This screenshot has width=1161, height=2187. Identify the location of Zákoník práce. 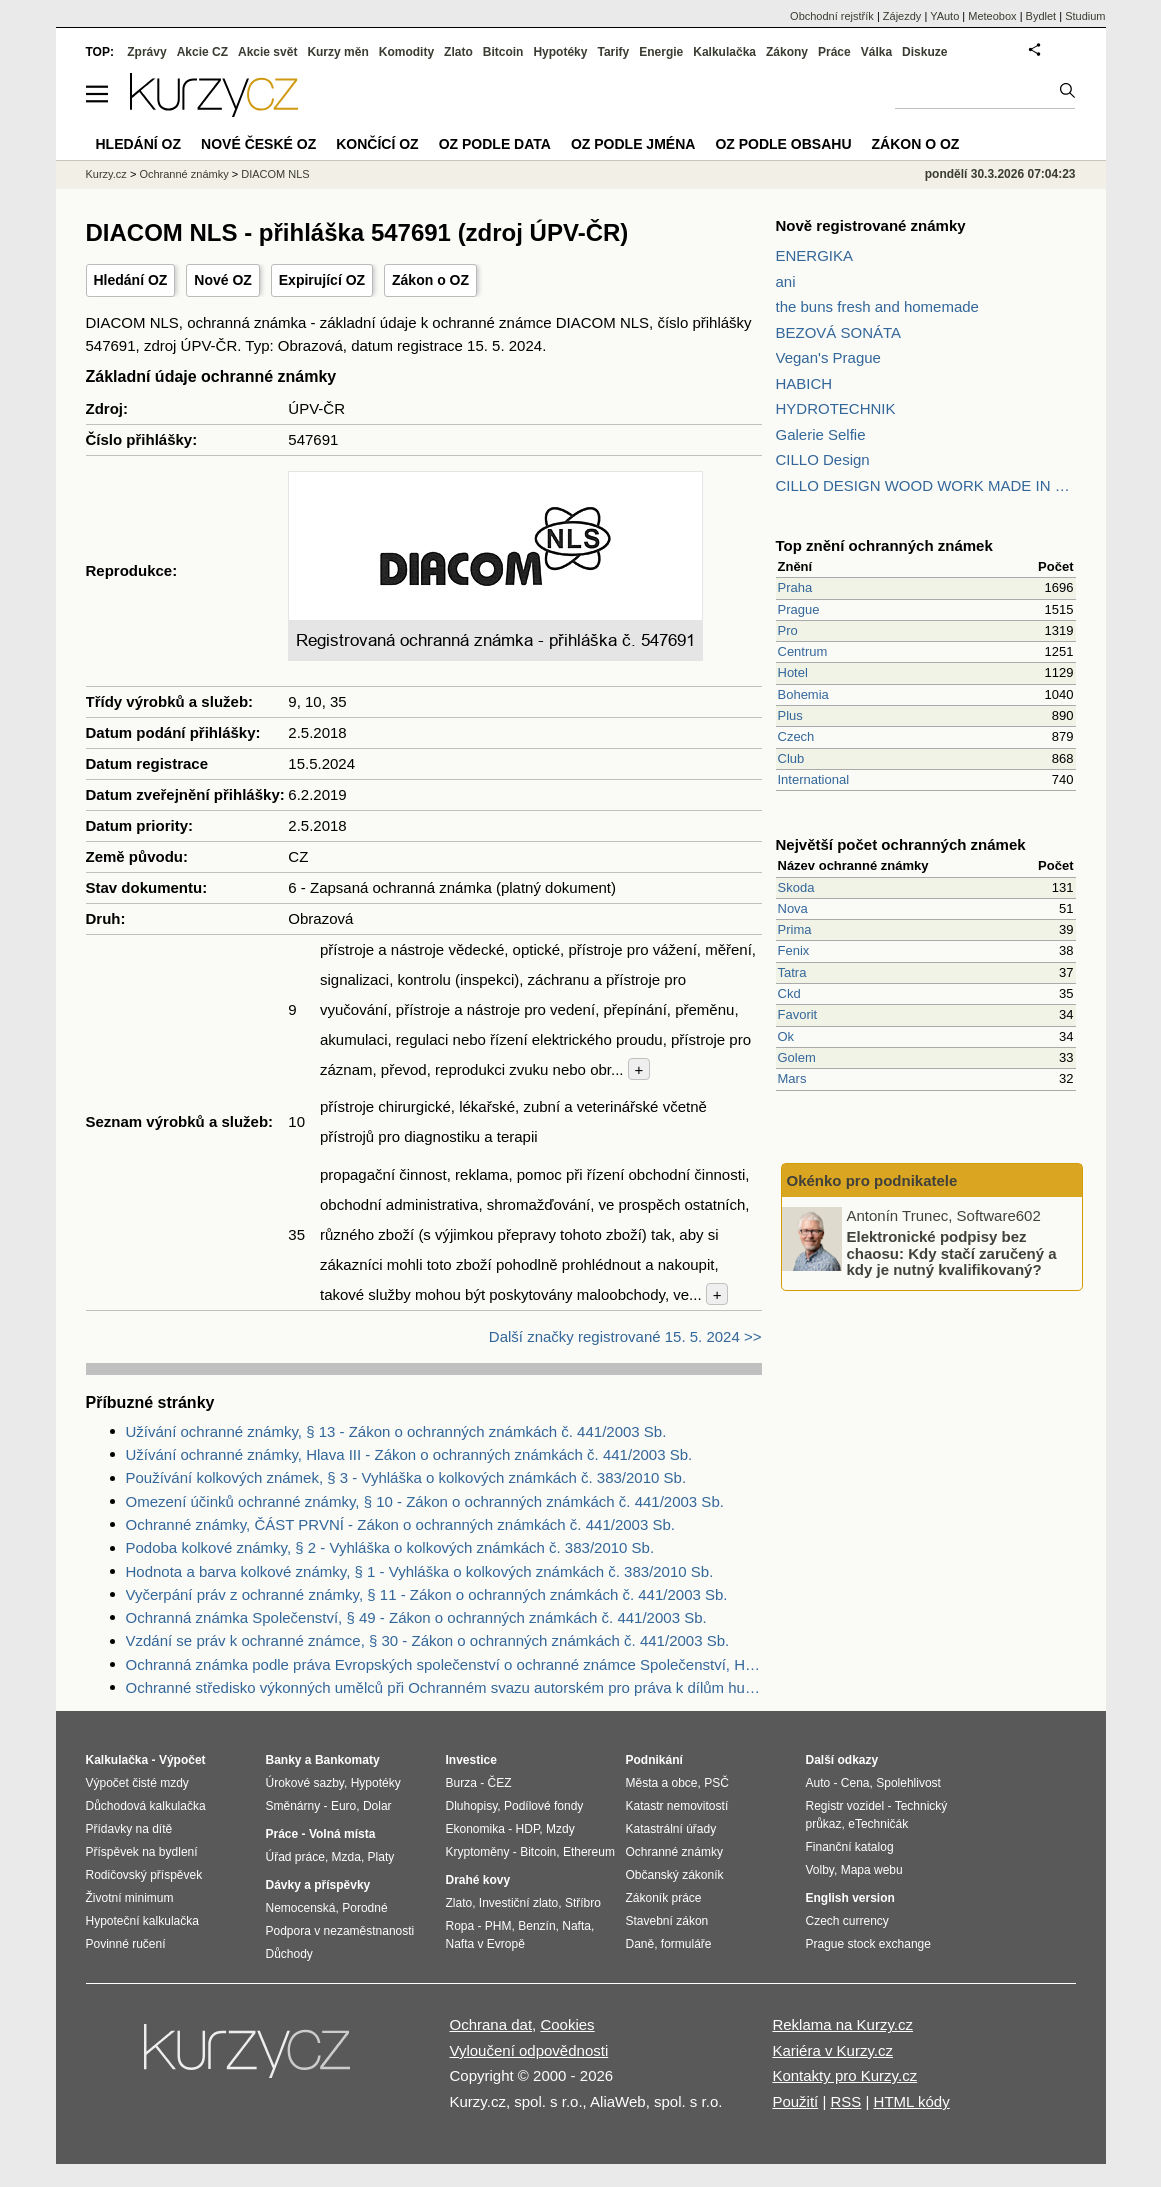
(664, 1898).